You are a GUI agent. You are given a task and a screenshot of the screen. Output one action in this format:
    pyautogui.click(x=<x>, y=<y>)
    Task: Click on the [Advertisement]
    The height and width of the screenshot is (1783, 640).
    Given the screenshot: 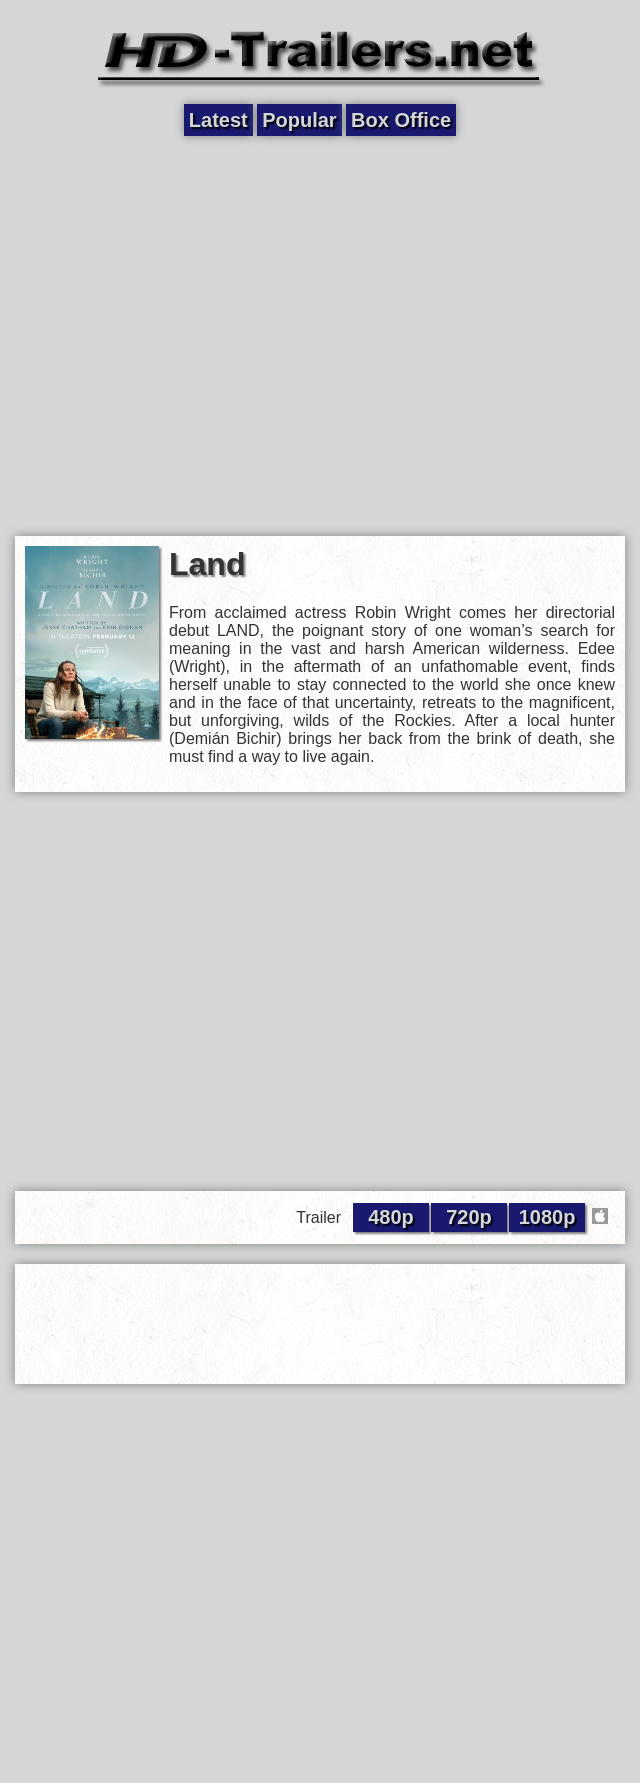 What is the action you would take?
    pyautogui.click(x=187, y=334)
    